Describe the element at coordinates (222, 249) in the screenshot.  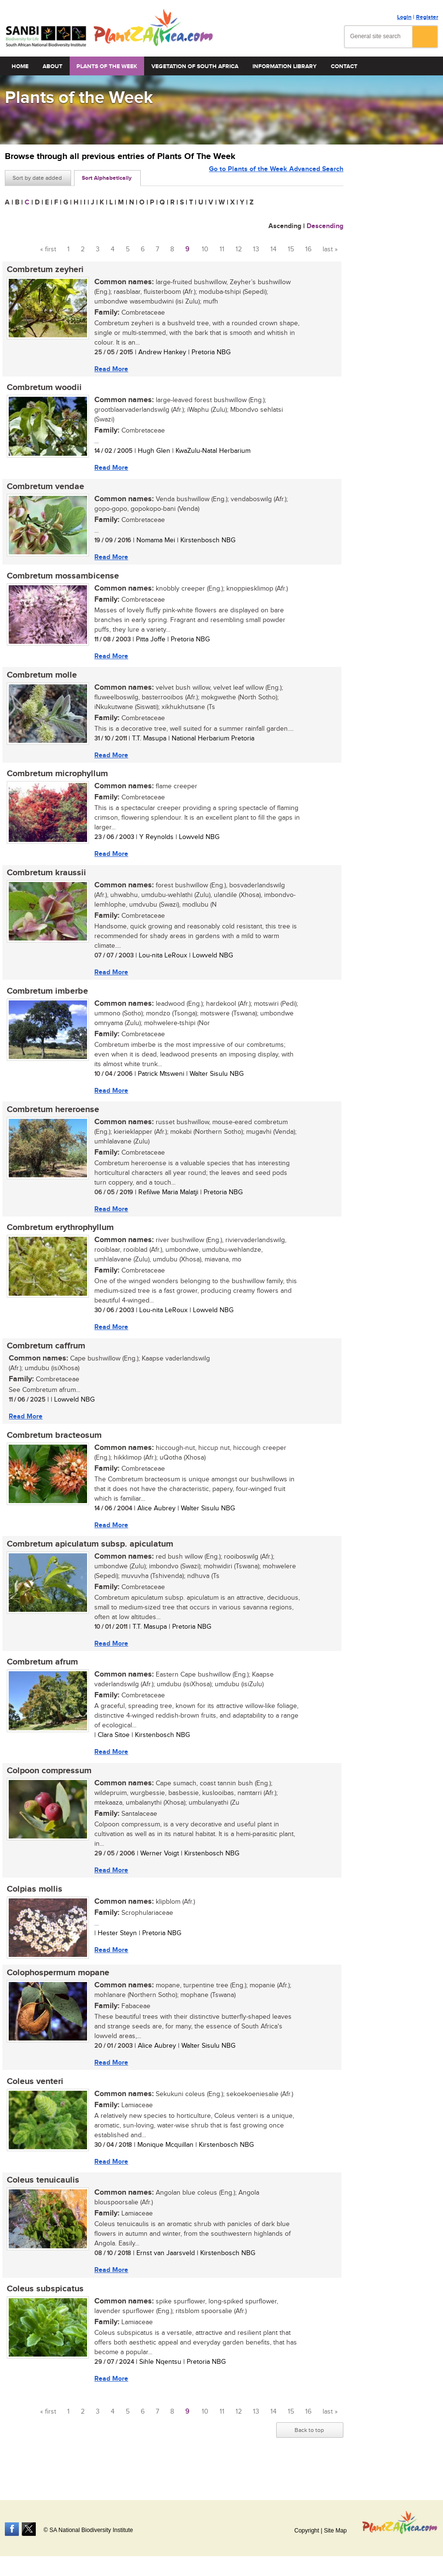
I see `11` at that location.